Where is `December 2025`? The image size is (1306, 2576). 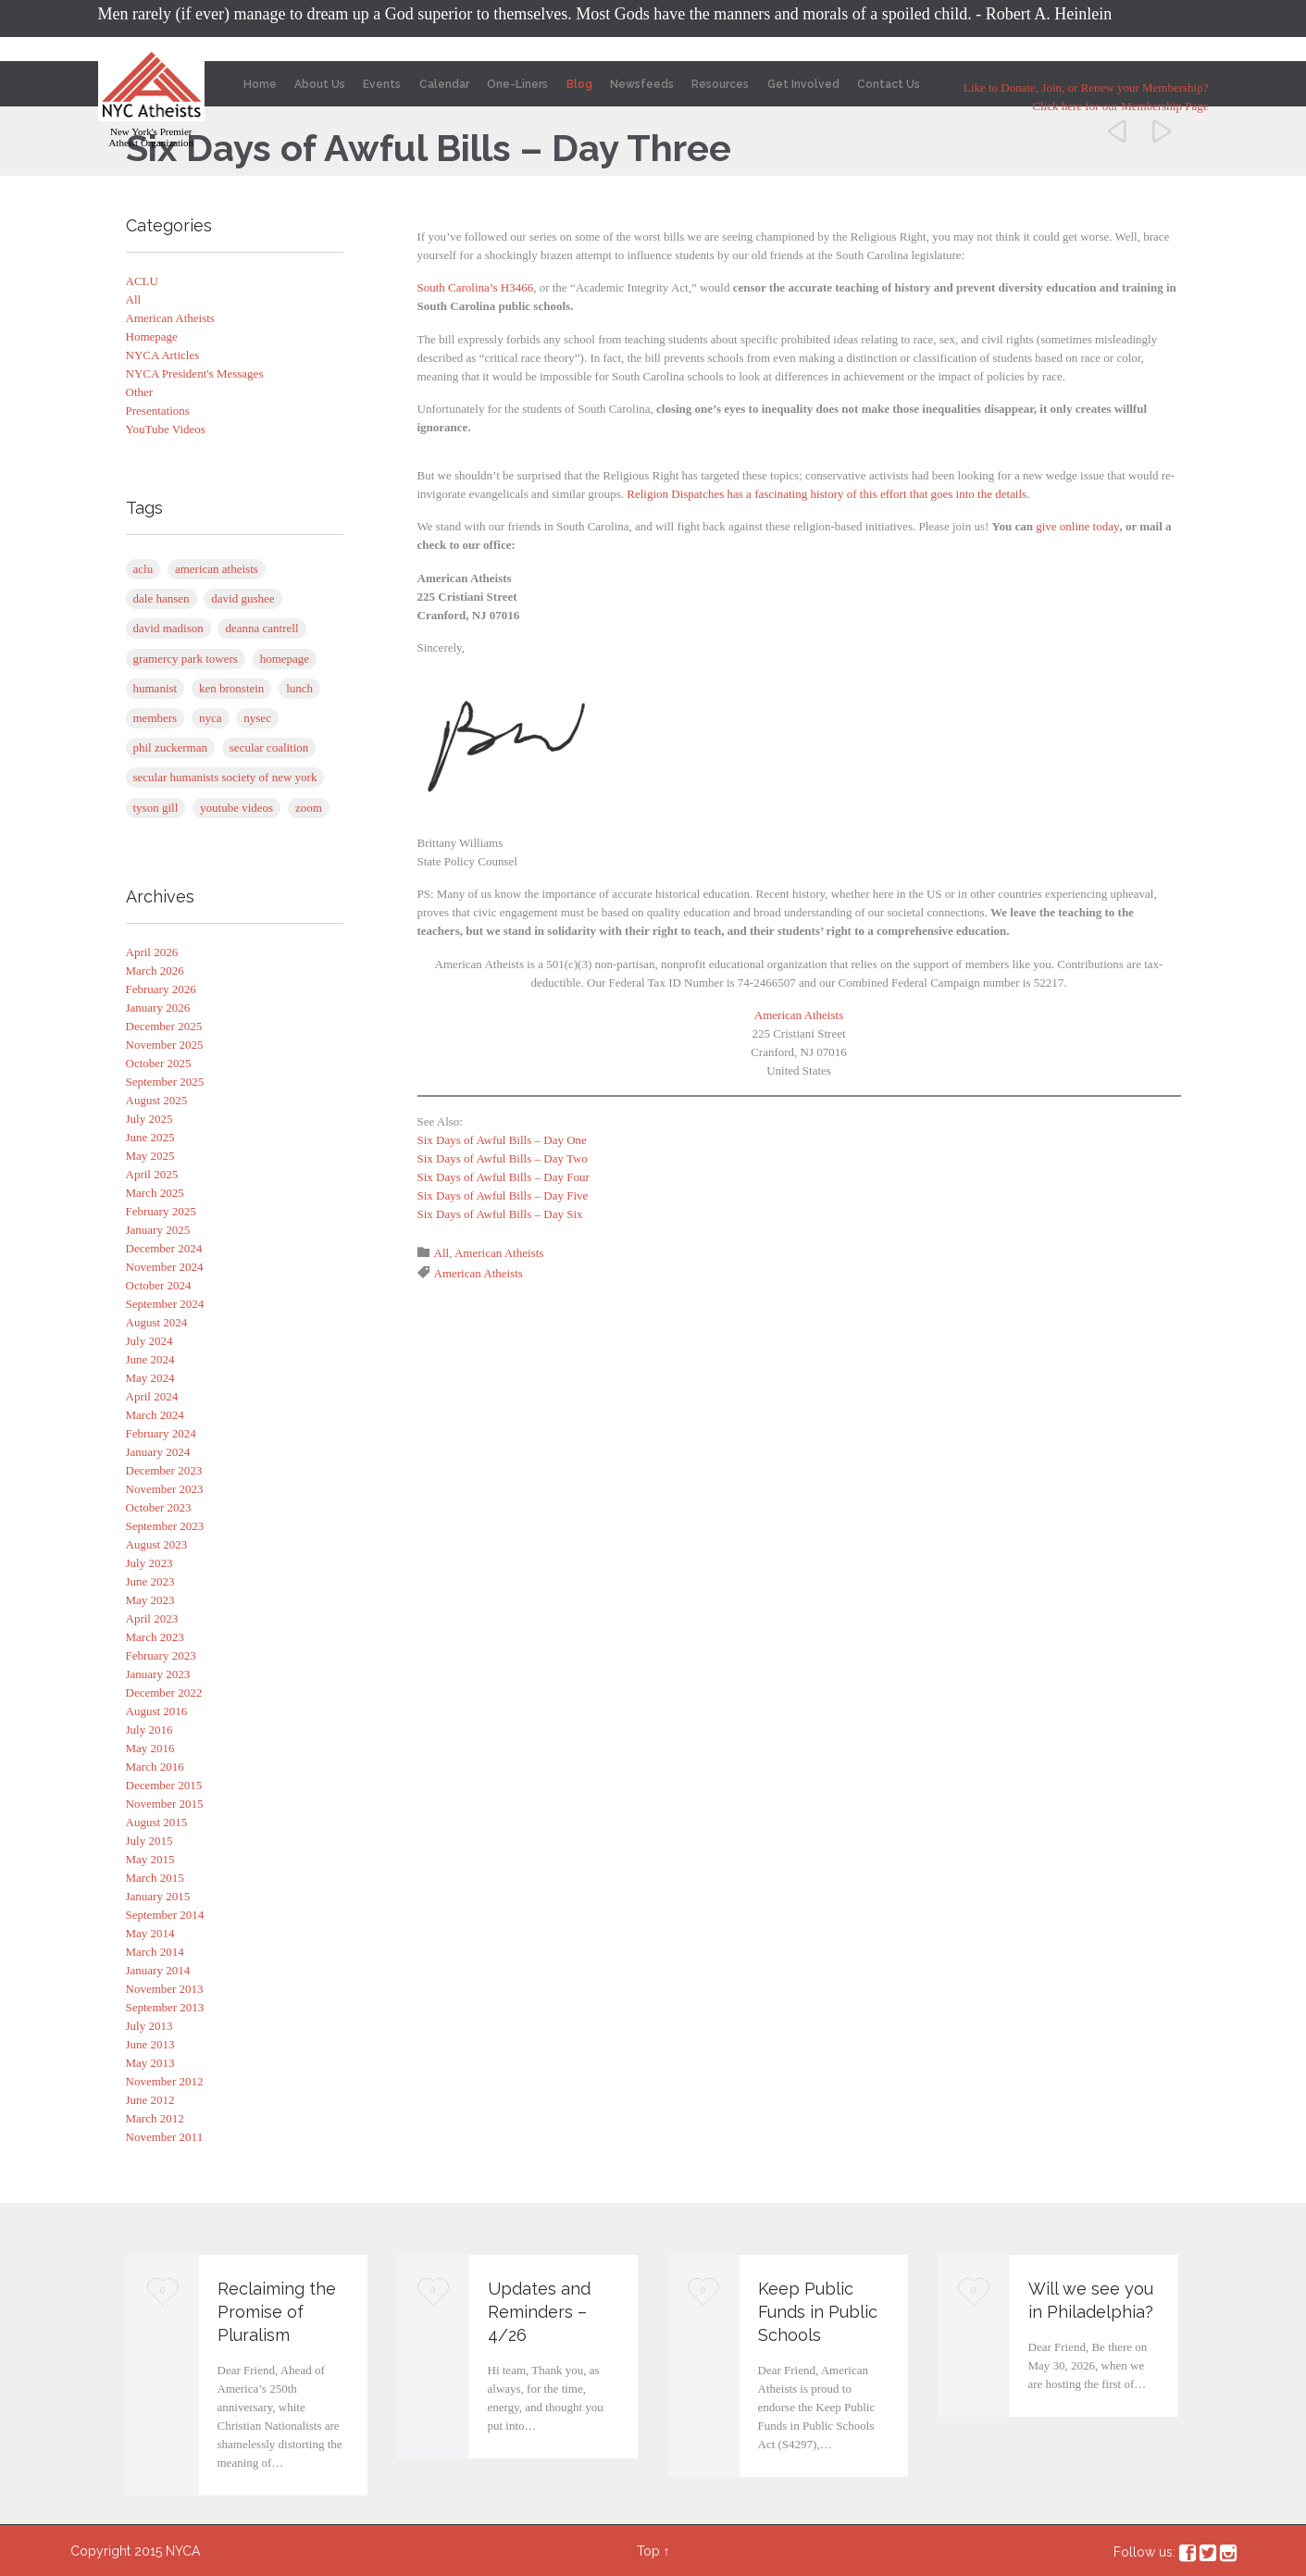
December 2025 is located at coordinates (164, 1026).